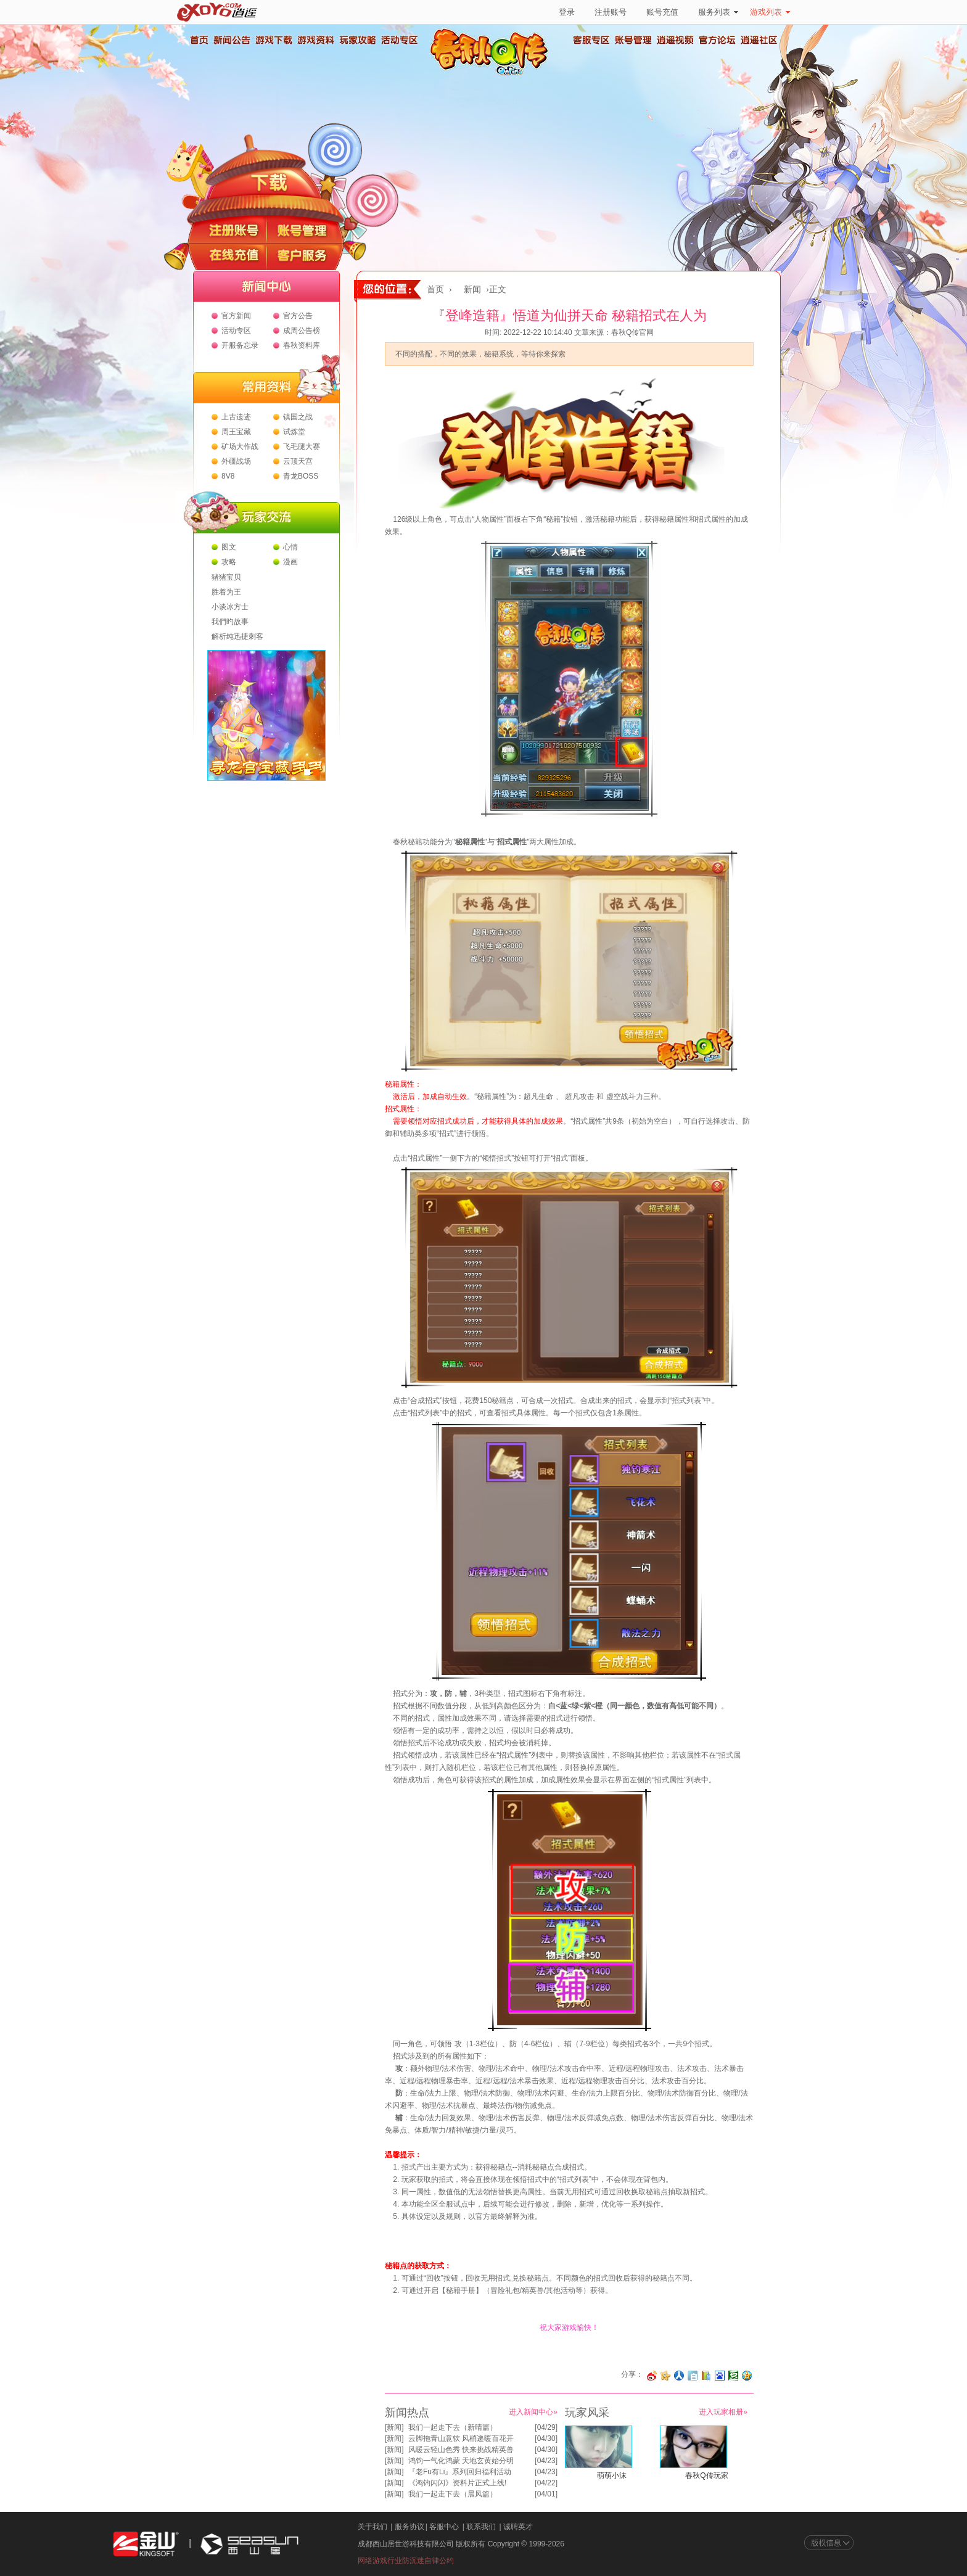  Describe the element at coordinates (198, 40) in the screenshot. I see `首页` at that location.